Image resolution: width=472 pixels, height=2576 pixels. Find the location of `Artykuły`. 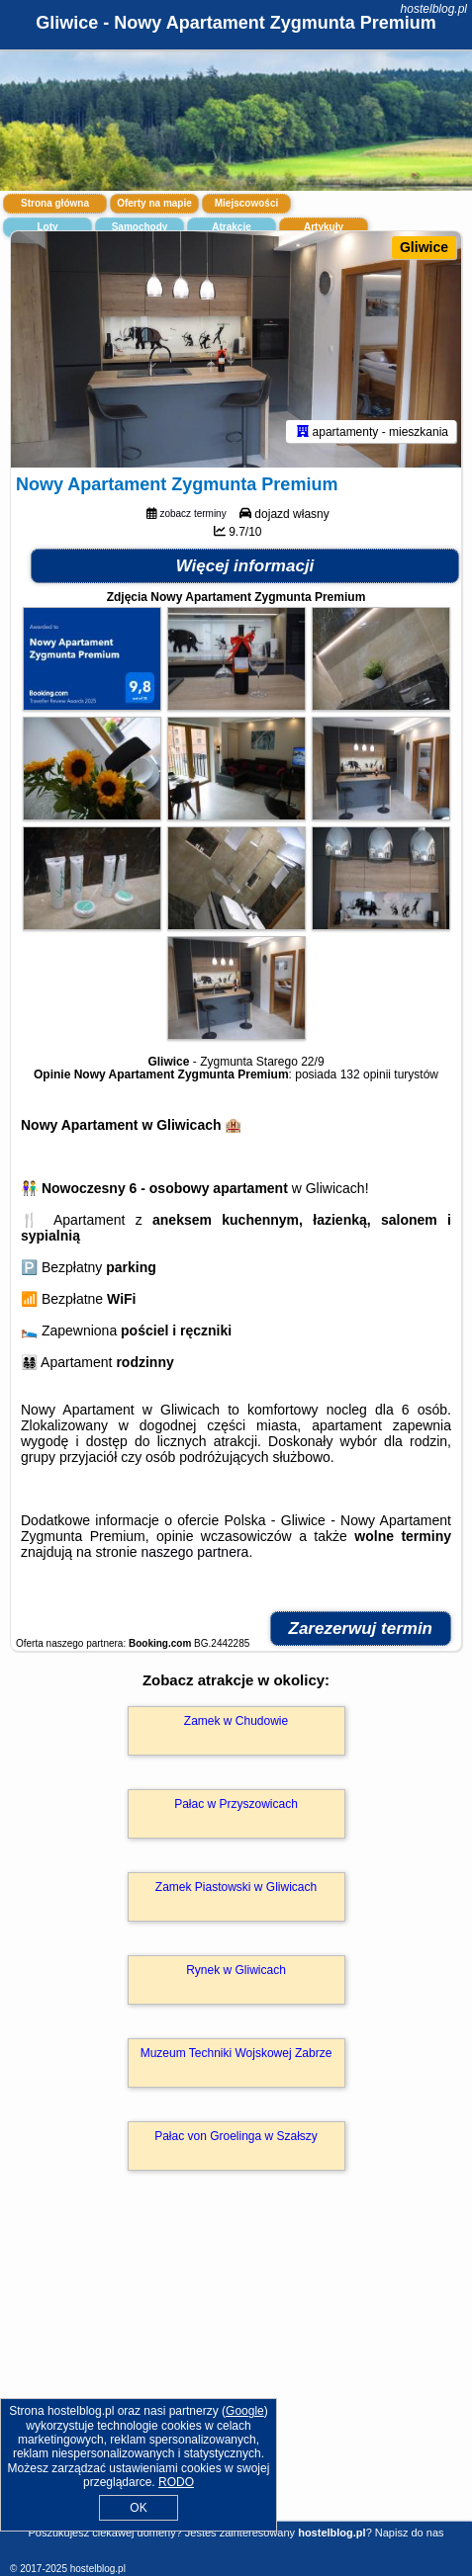

Artykuły is located at coordinates (323, 226).